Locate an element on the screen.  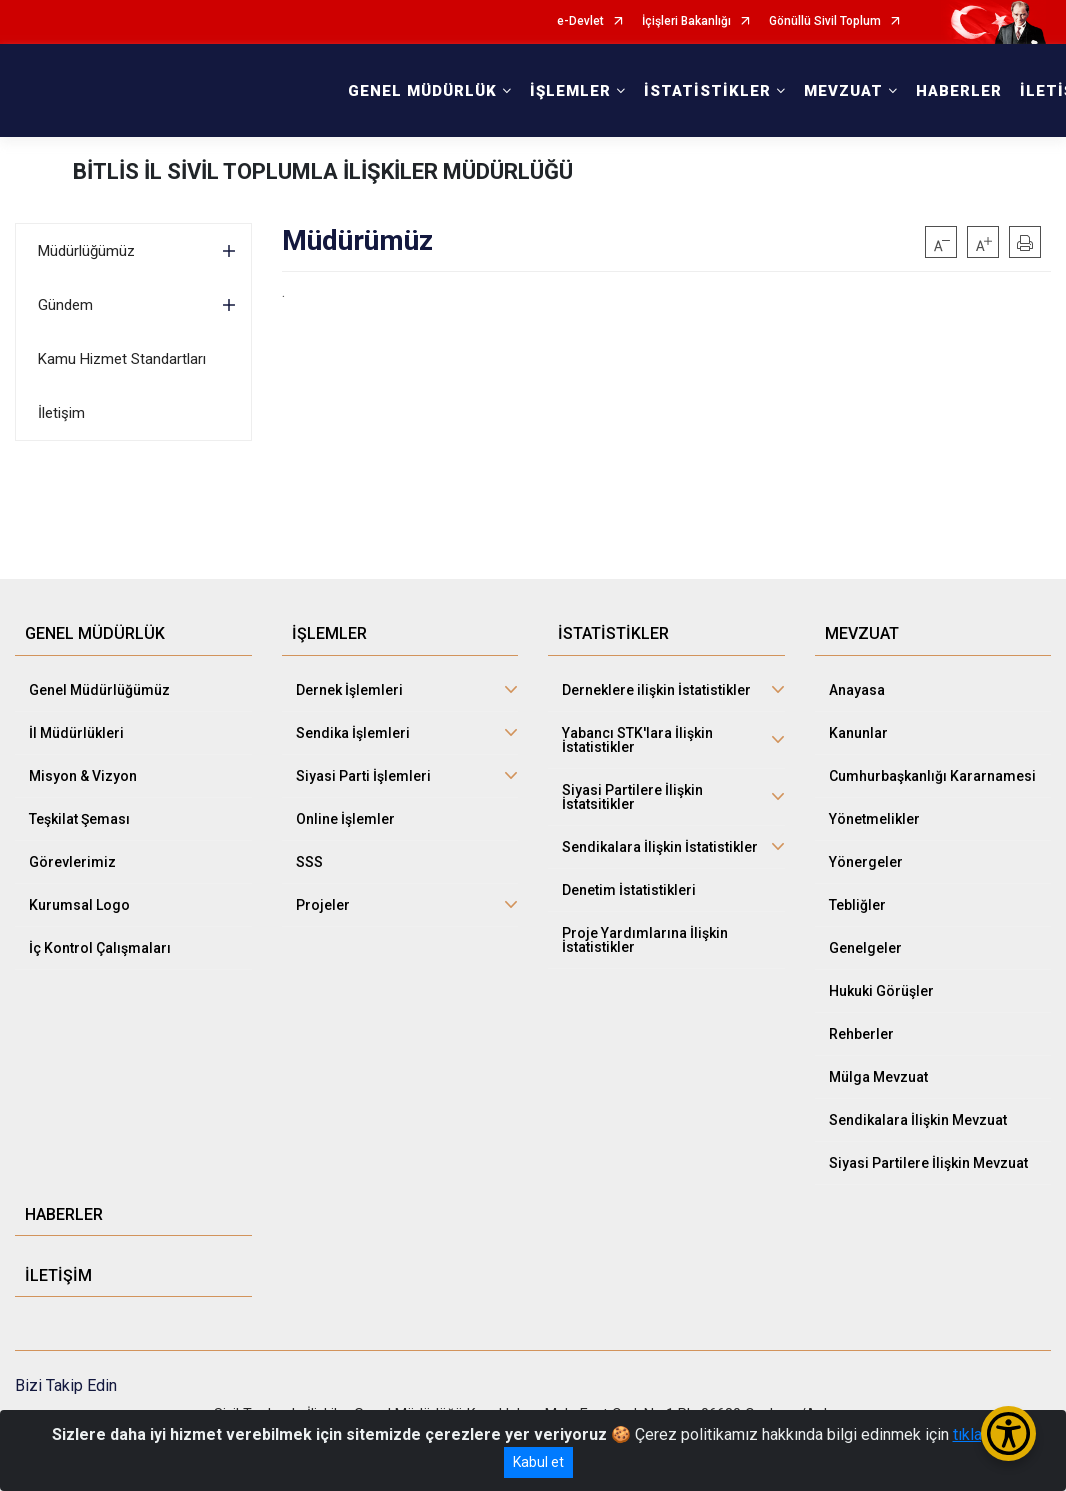
Projeler is located at coordinates (323, 905).